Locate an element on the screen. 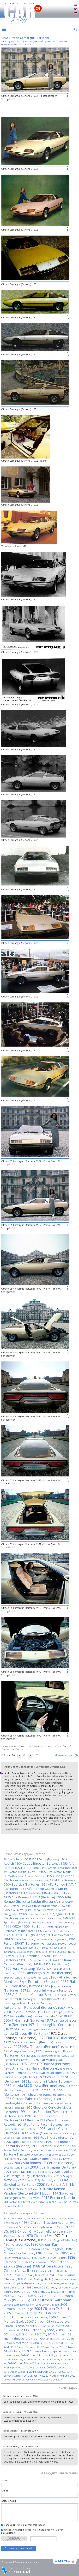 The width and height of the screenshot is (79, 2576). 1961 Citroen Ami 6 is located at coordinates (14, 2236).